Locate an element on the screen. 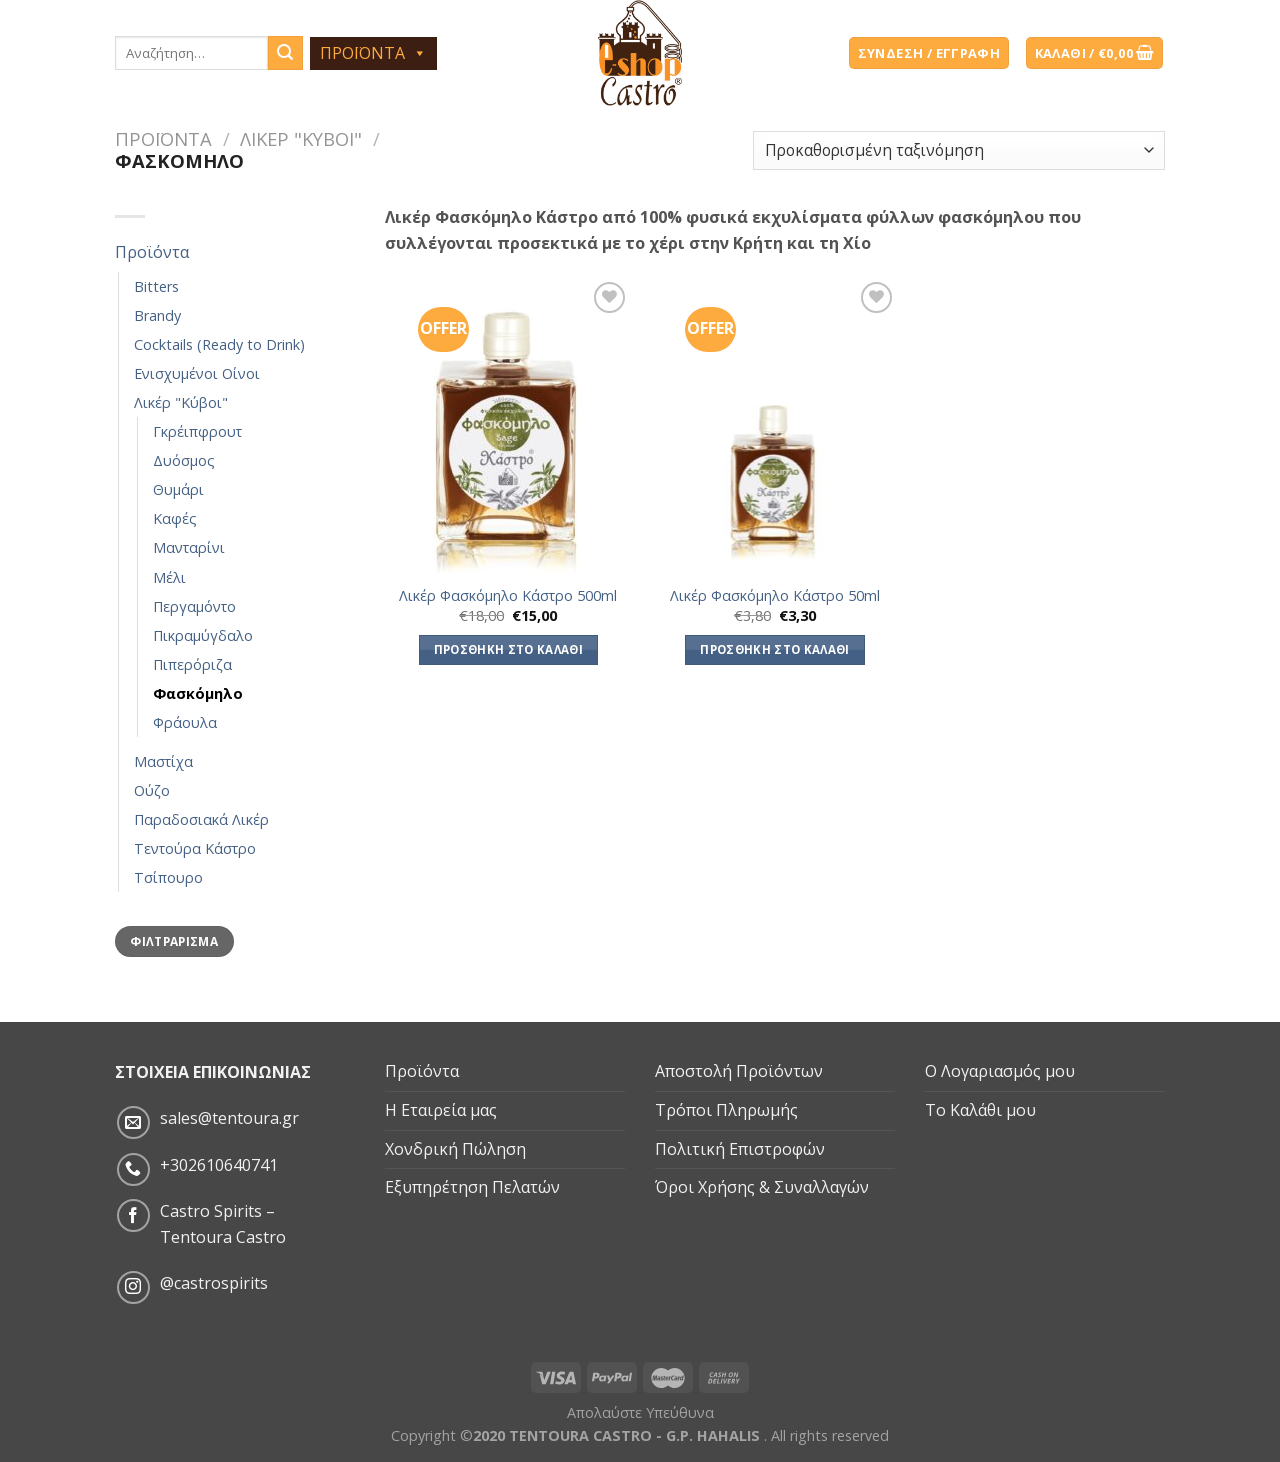 This screenshot has width=1280, height=1462. Πολιτική Επιστροφών is located at coordinates (740, 1149).